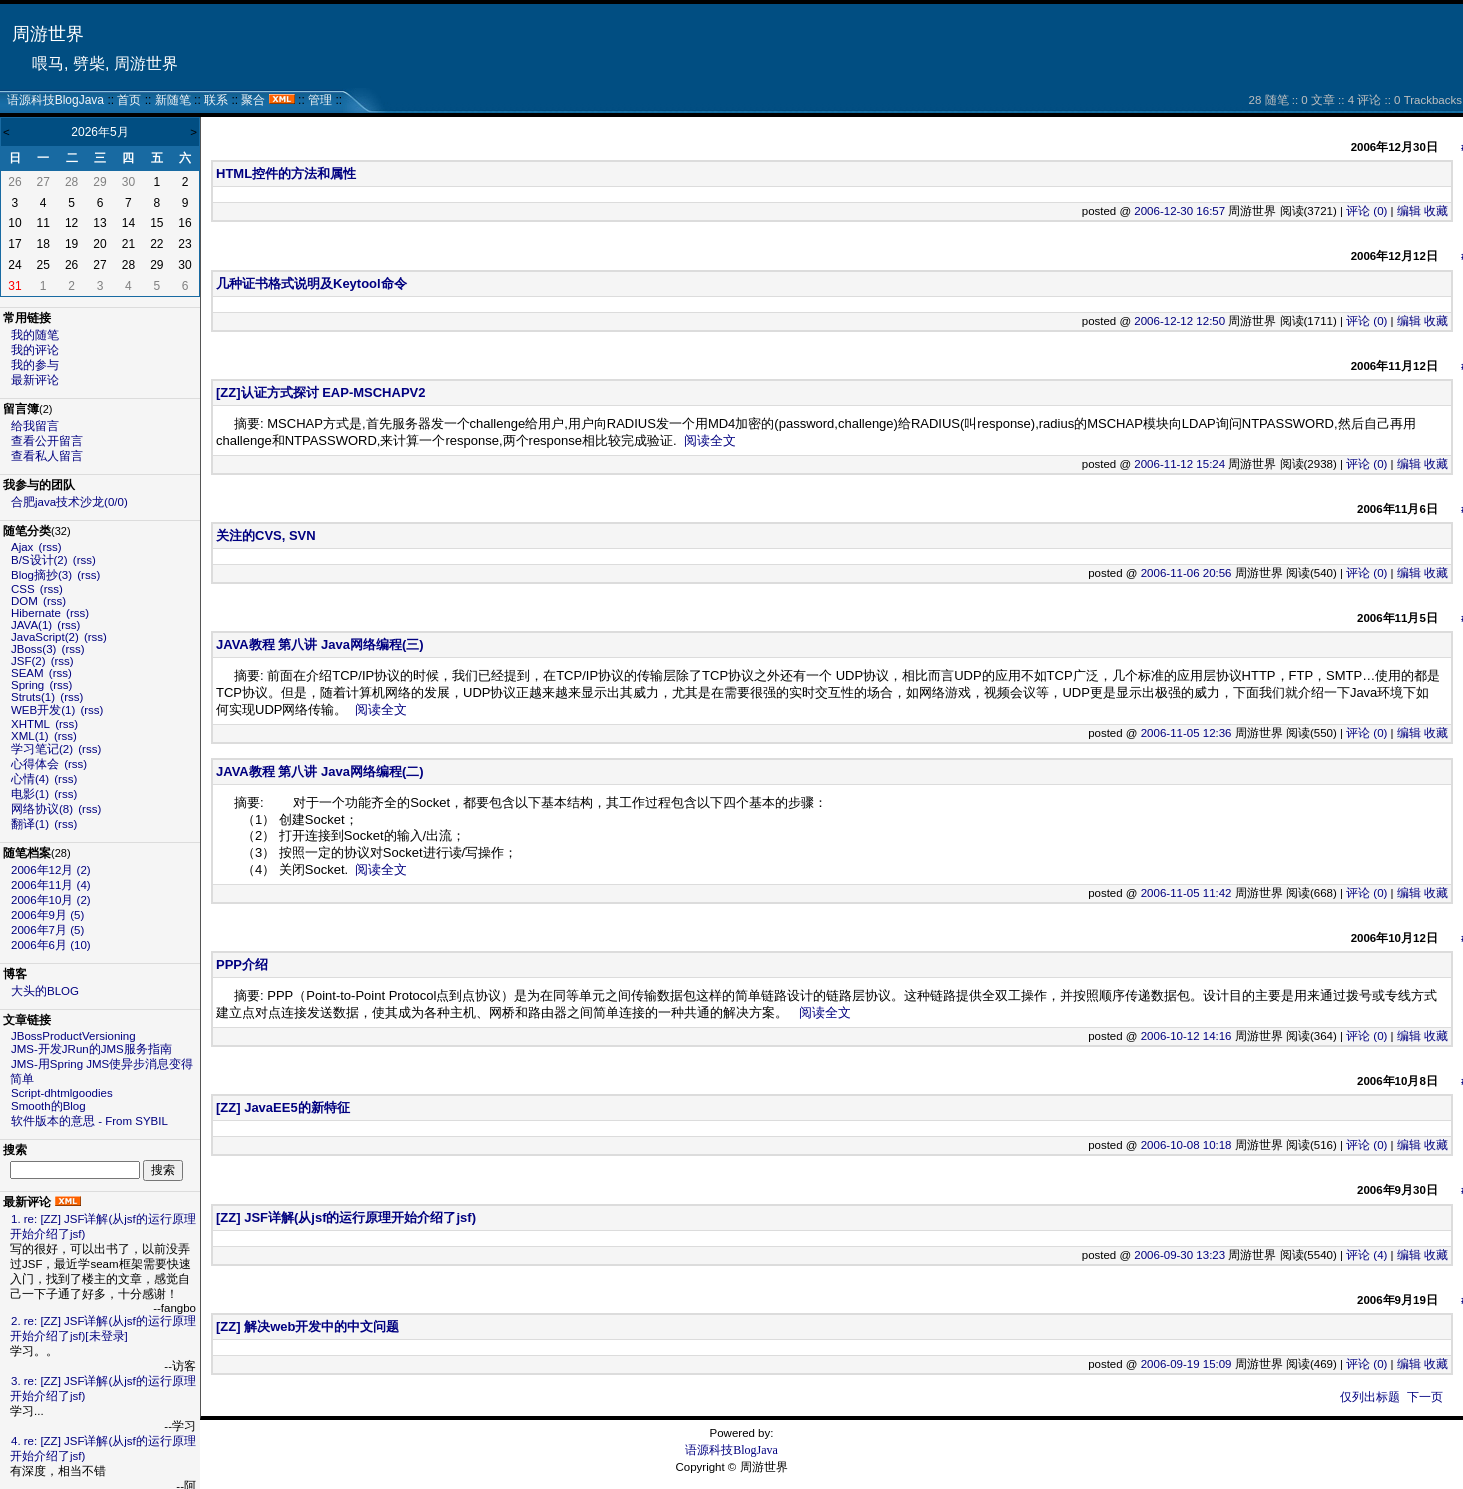 The width and height of the screenshot is (1463, 1489). What do you see at coordinates (1366, 1255) in the screenshot?
I see `评论 (4)` at bounding box center [1366, 1255].